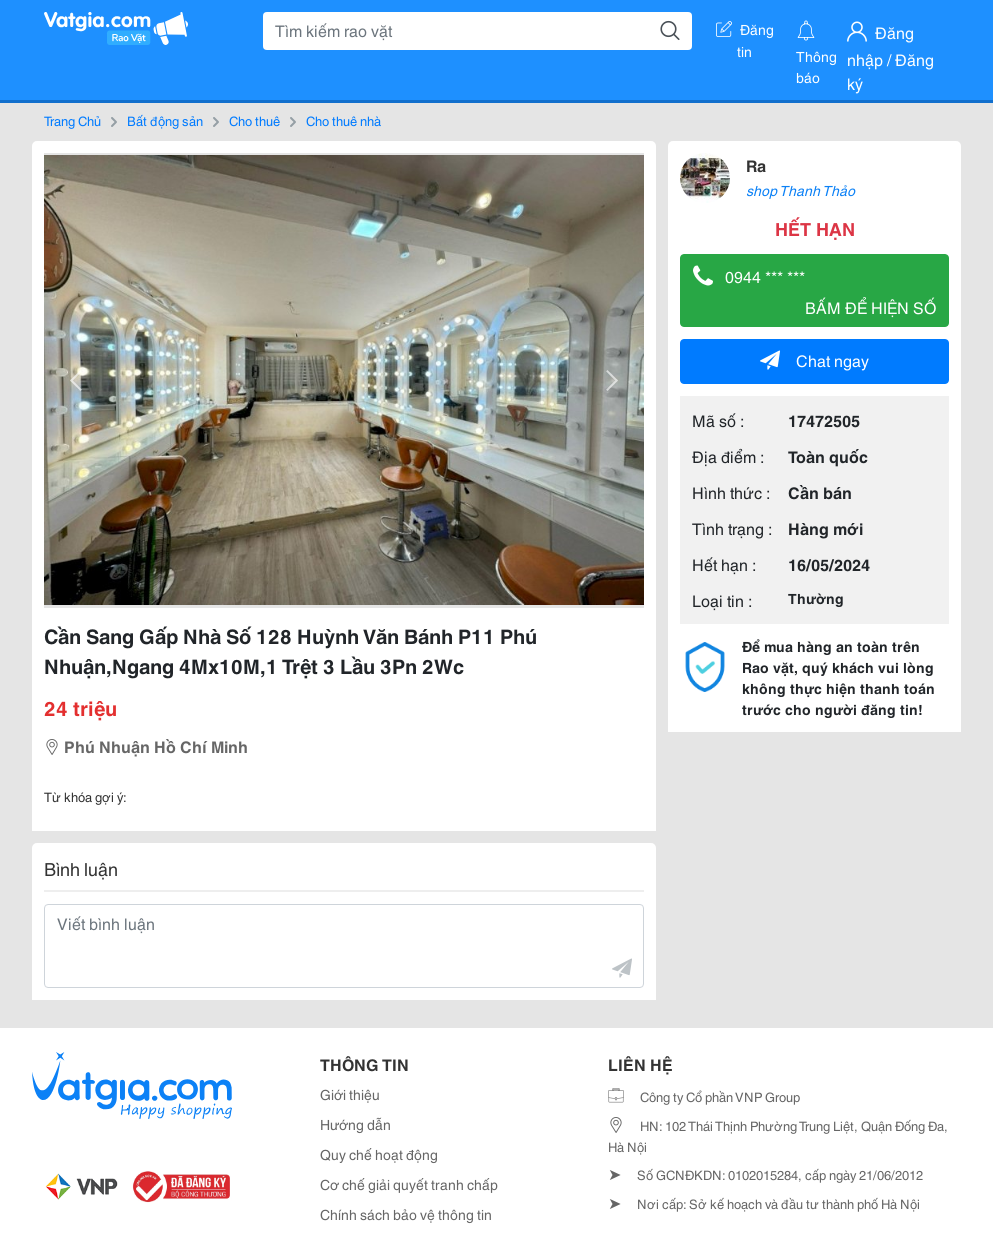 The image size is (993, 1258). I want to click on Cho thuê nhà, so click(343, 120).